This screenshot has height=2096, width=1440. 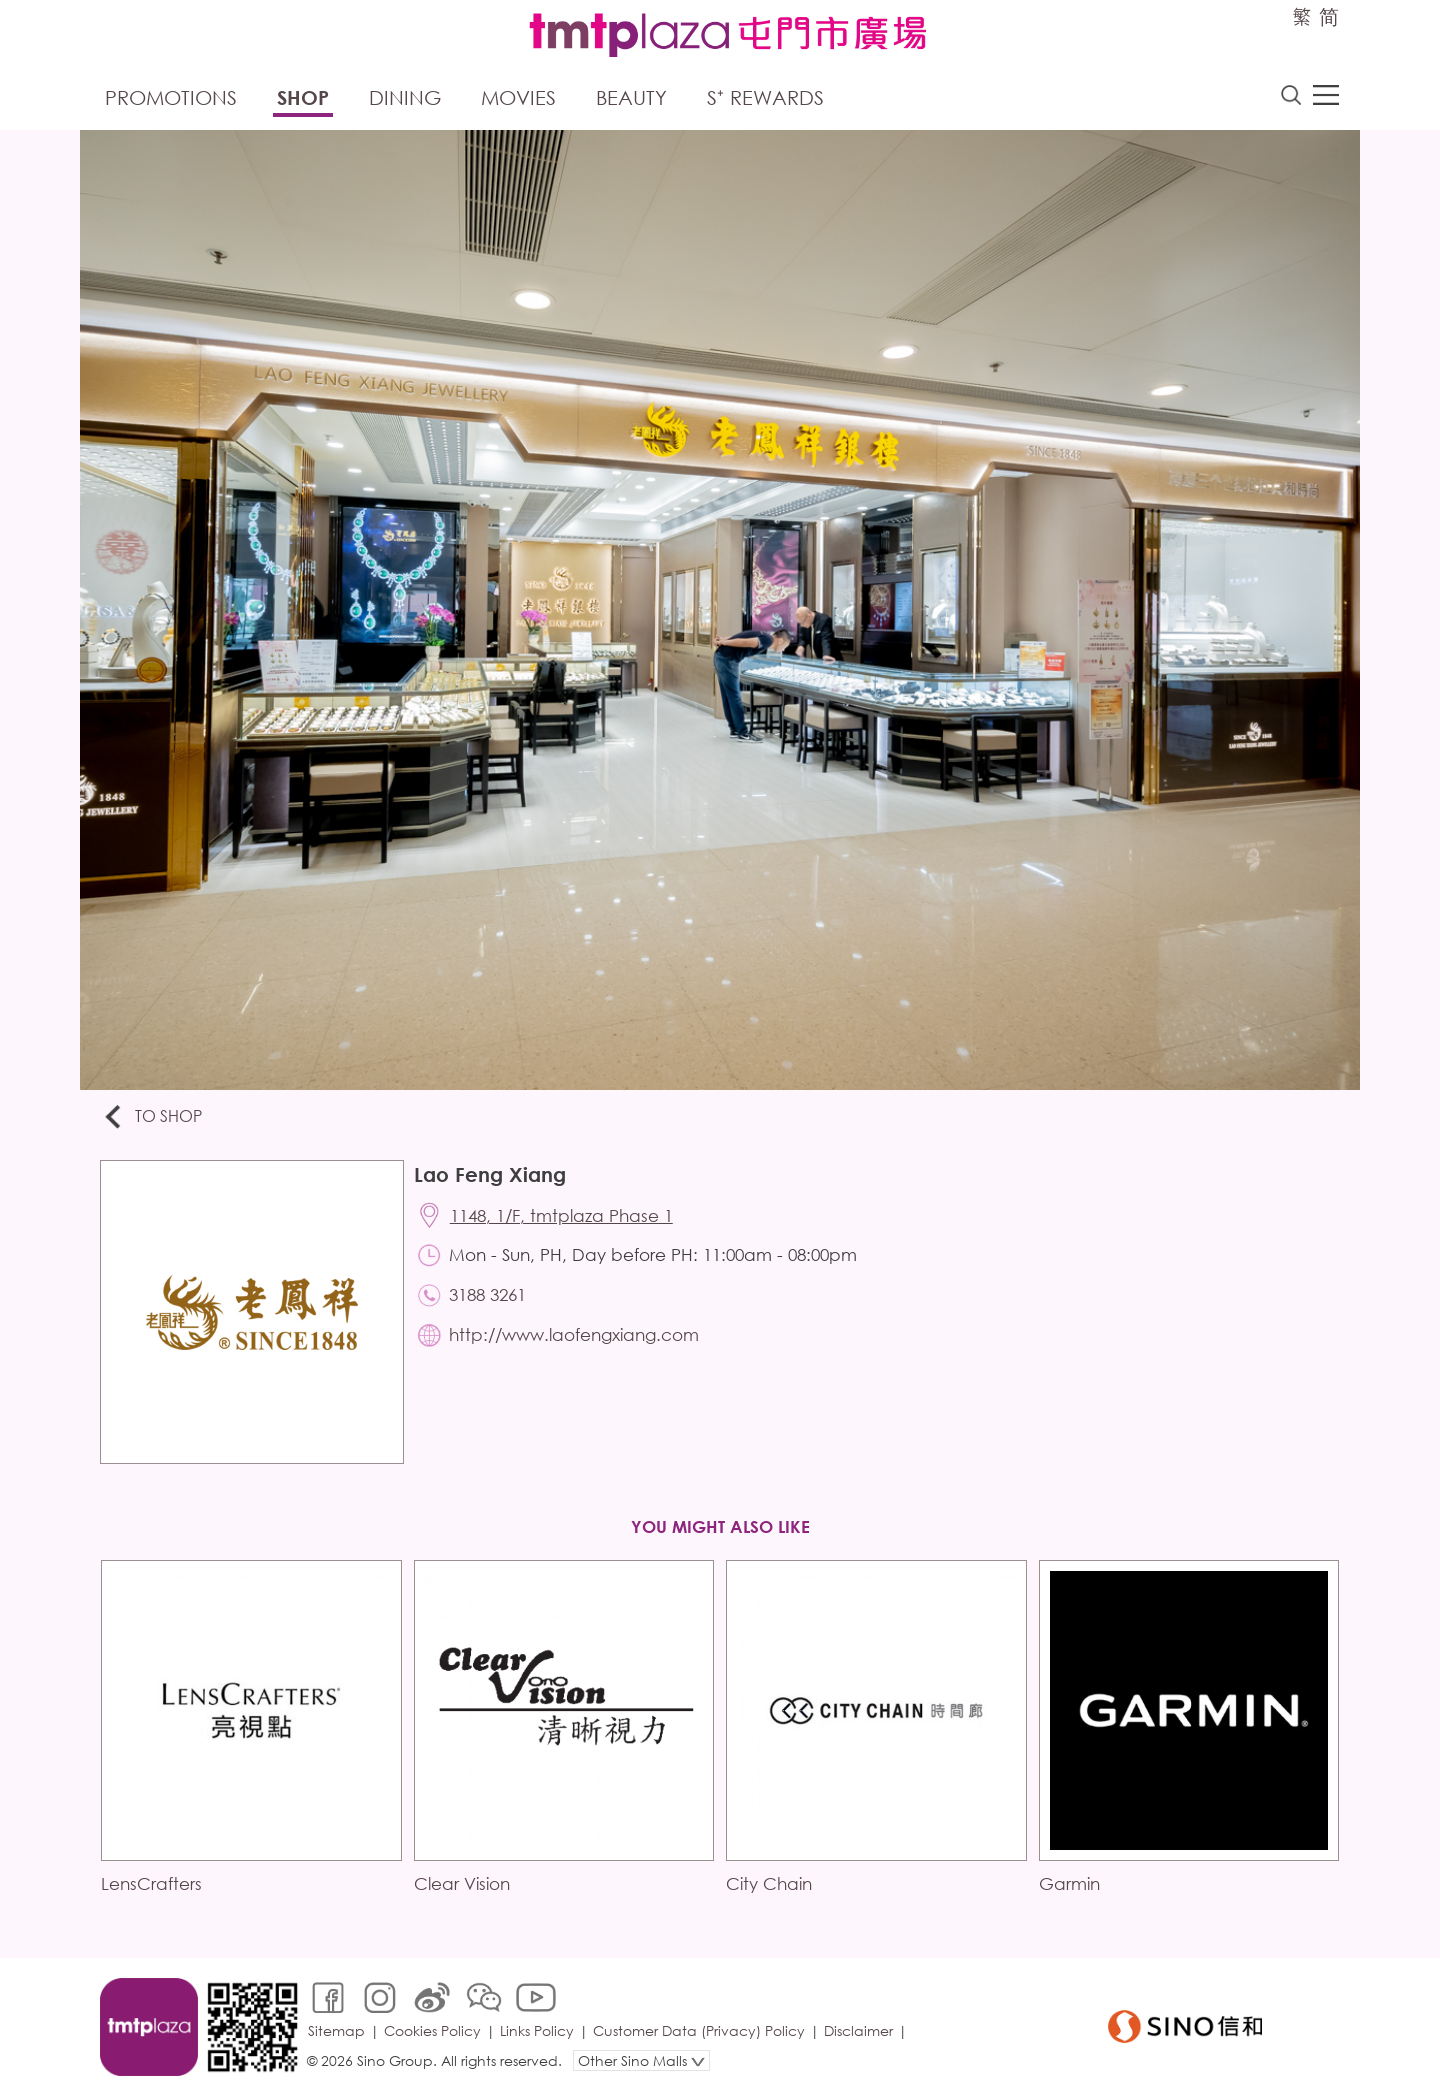 I want to click on To Shop, so click(x=151, y=1117).